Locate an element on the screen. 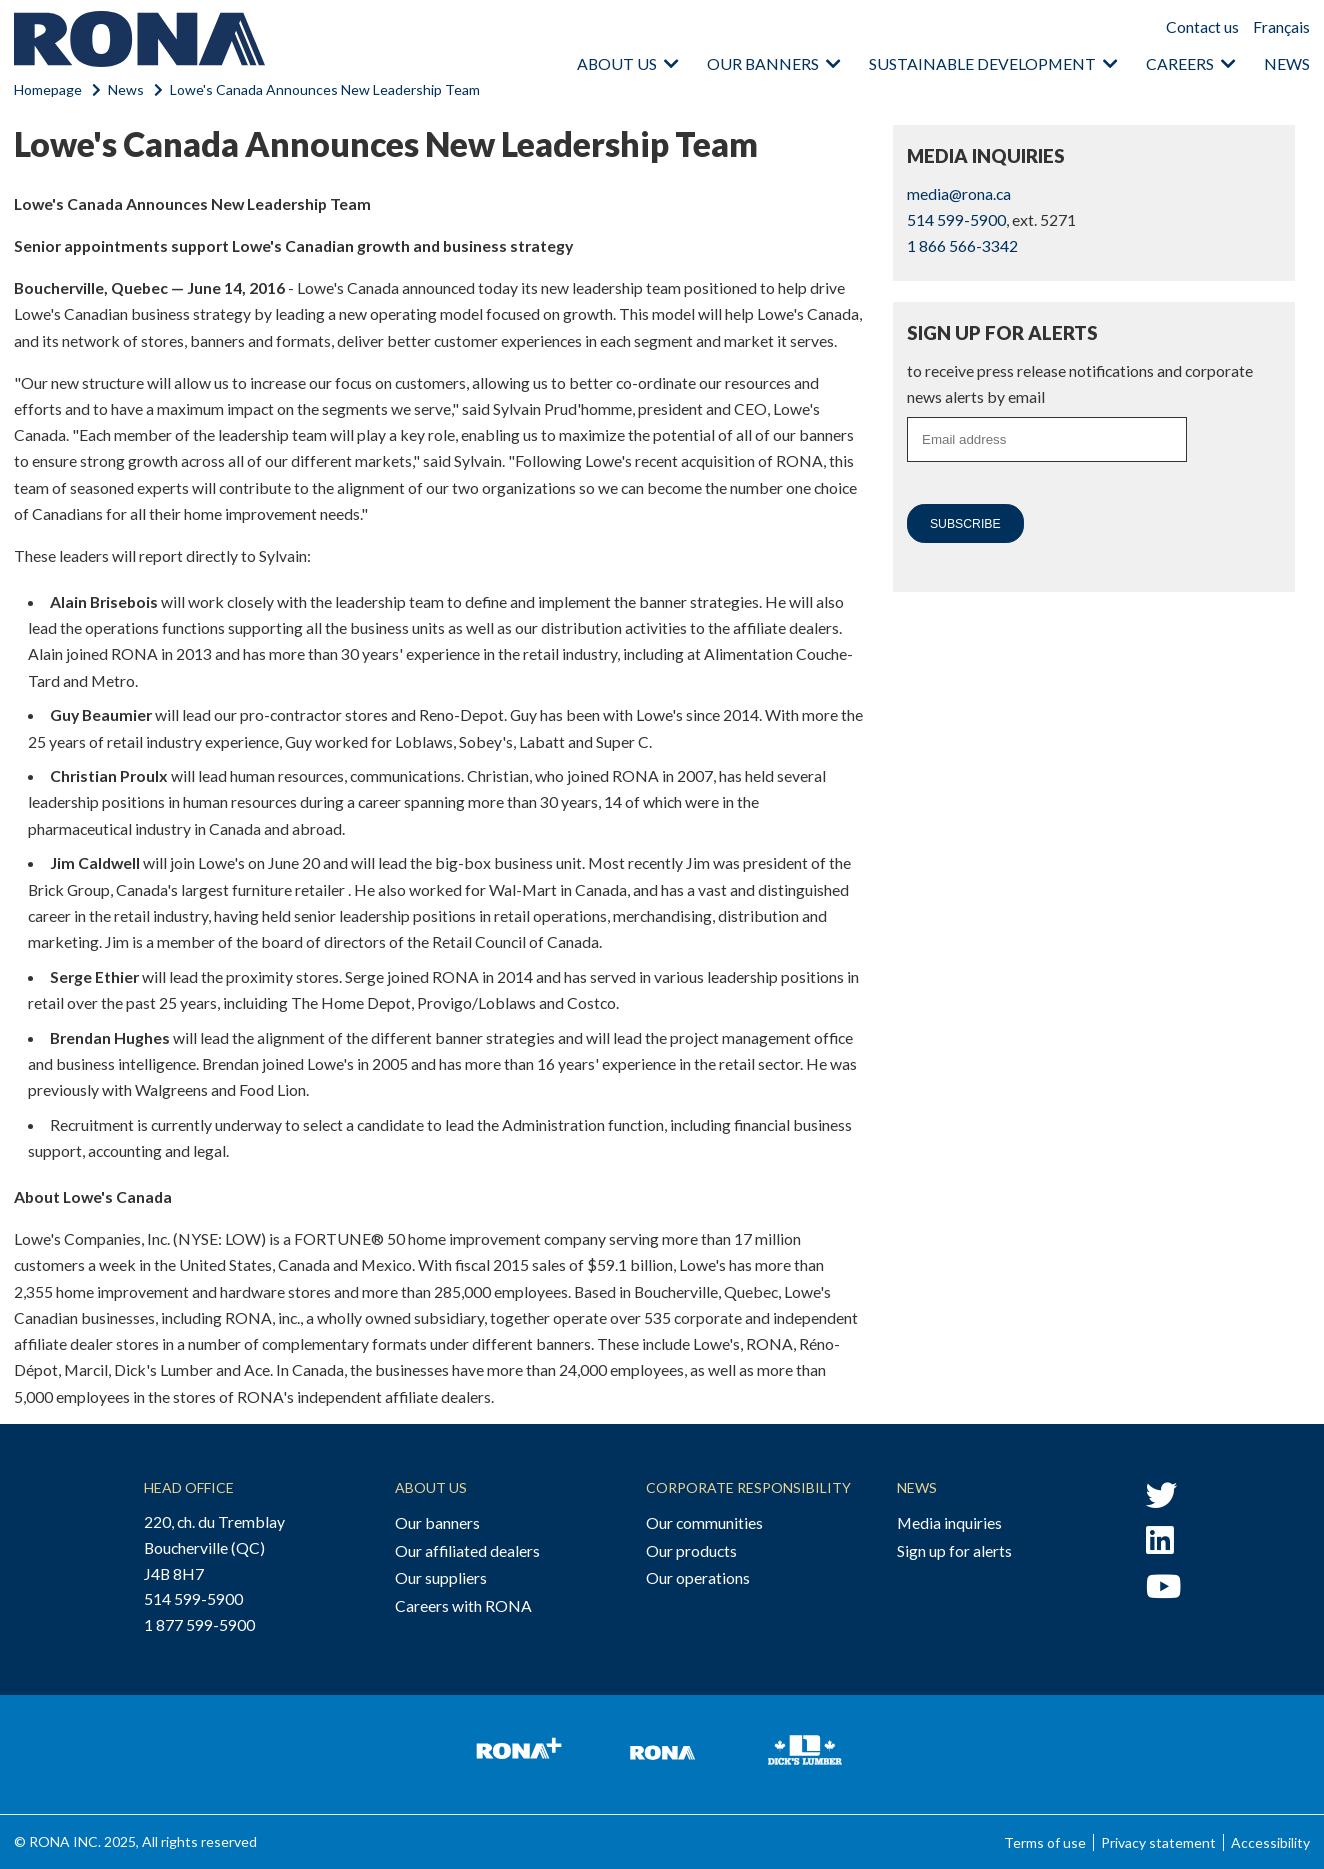  Our suppliers is located at coordinates (441, 1577).